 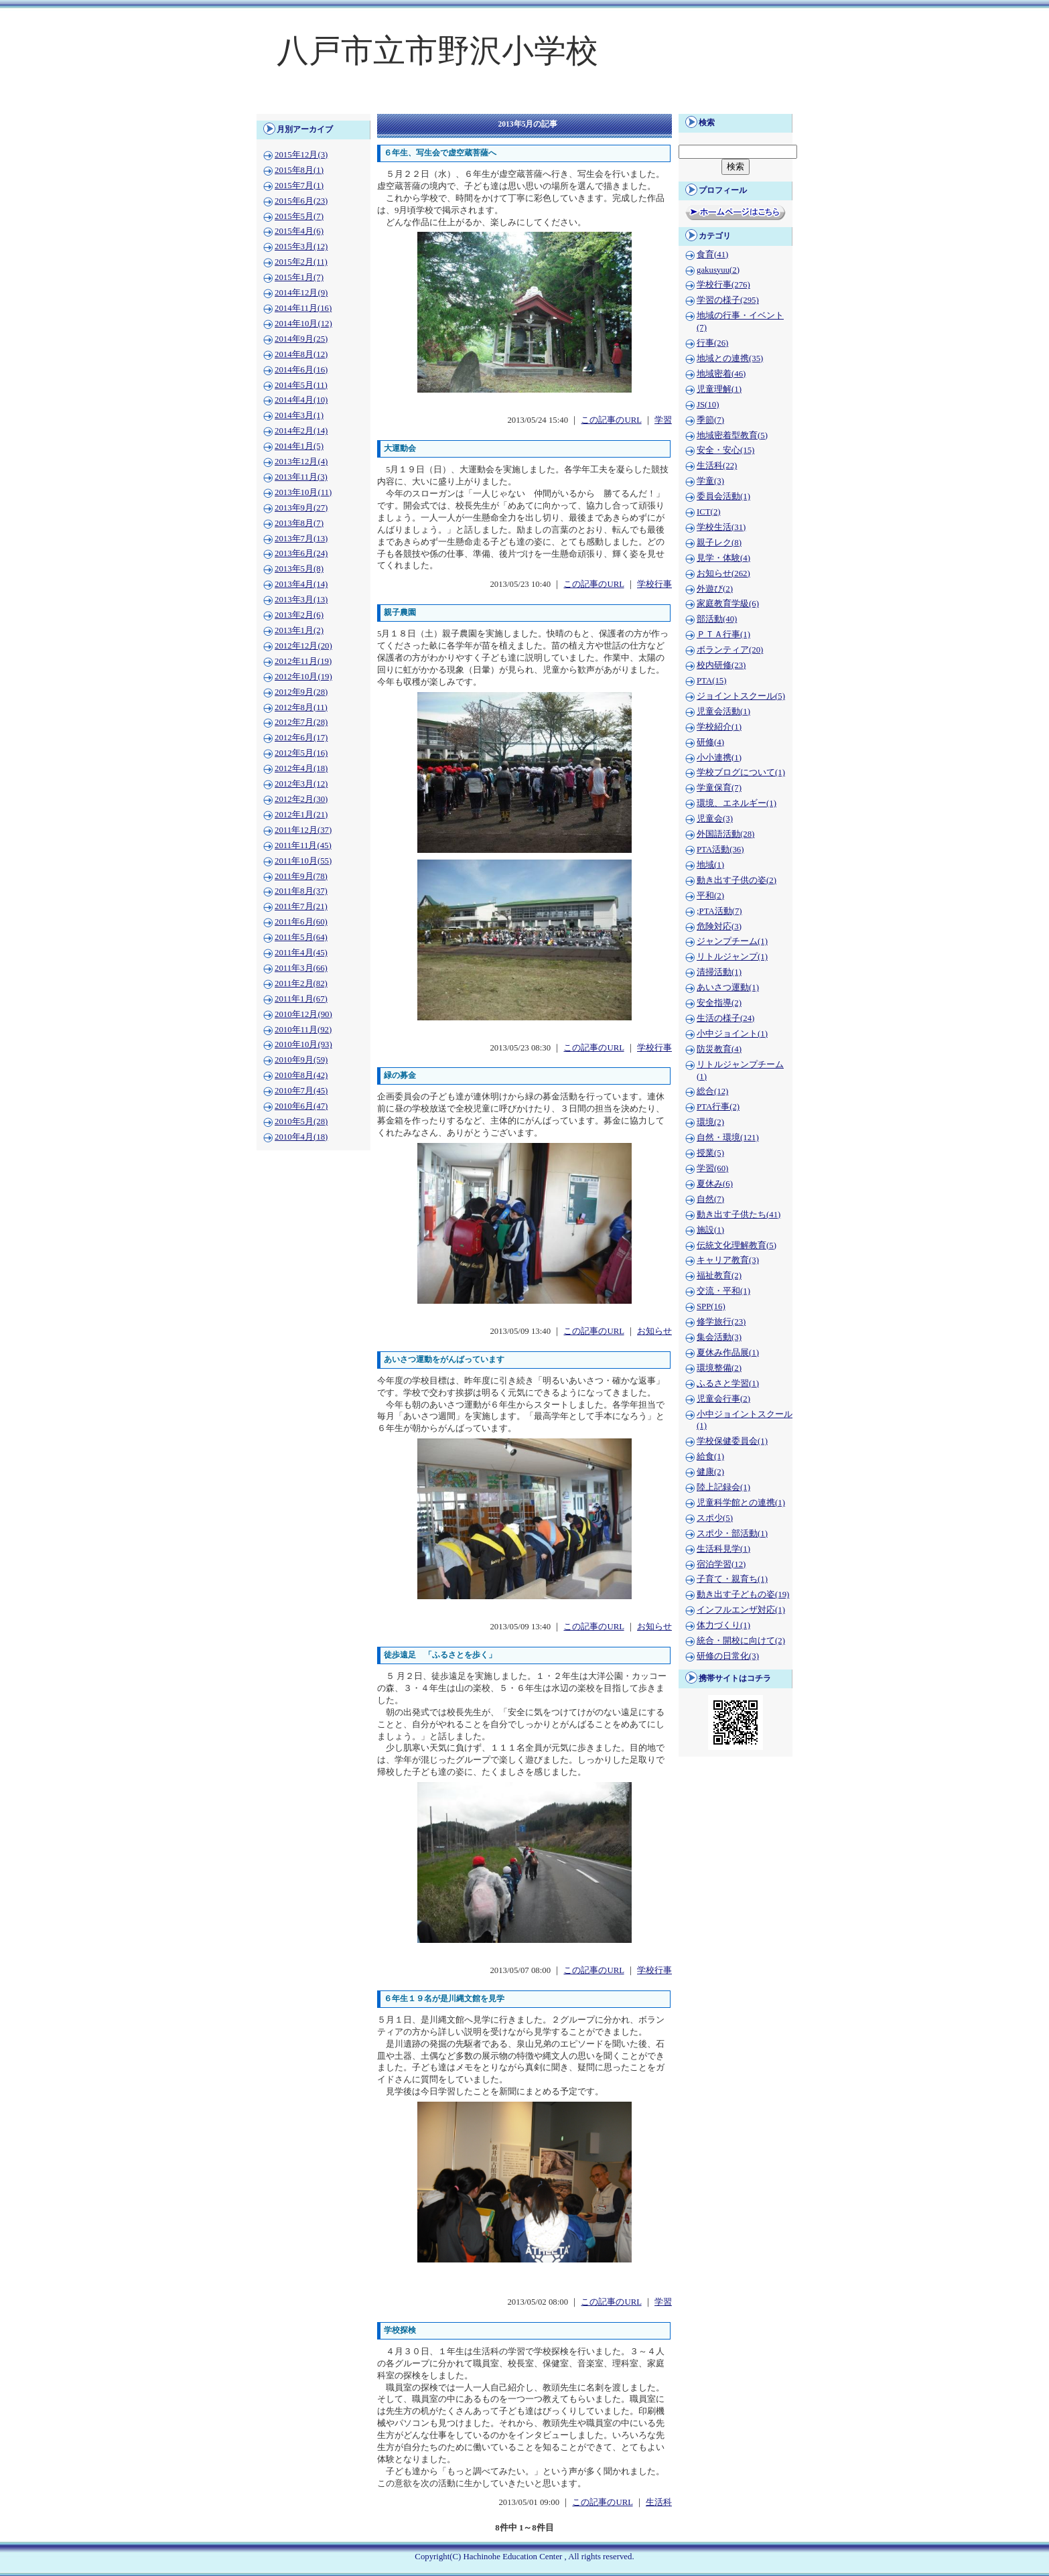 I want to click on PTA(15), so click(x=711, y=680).